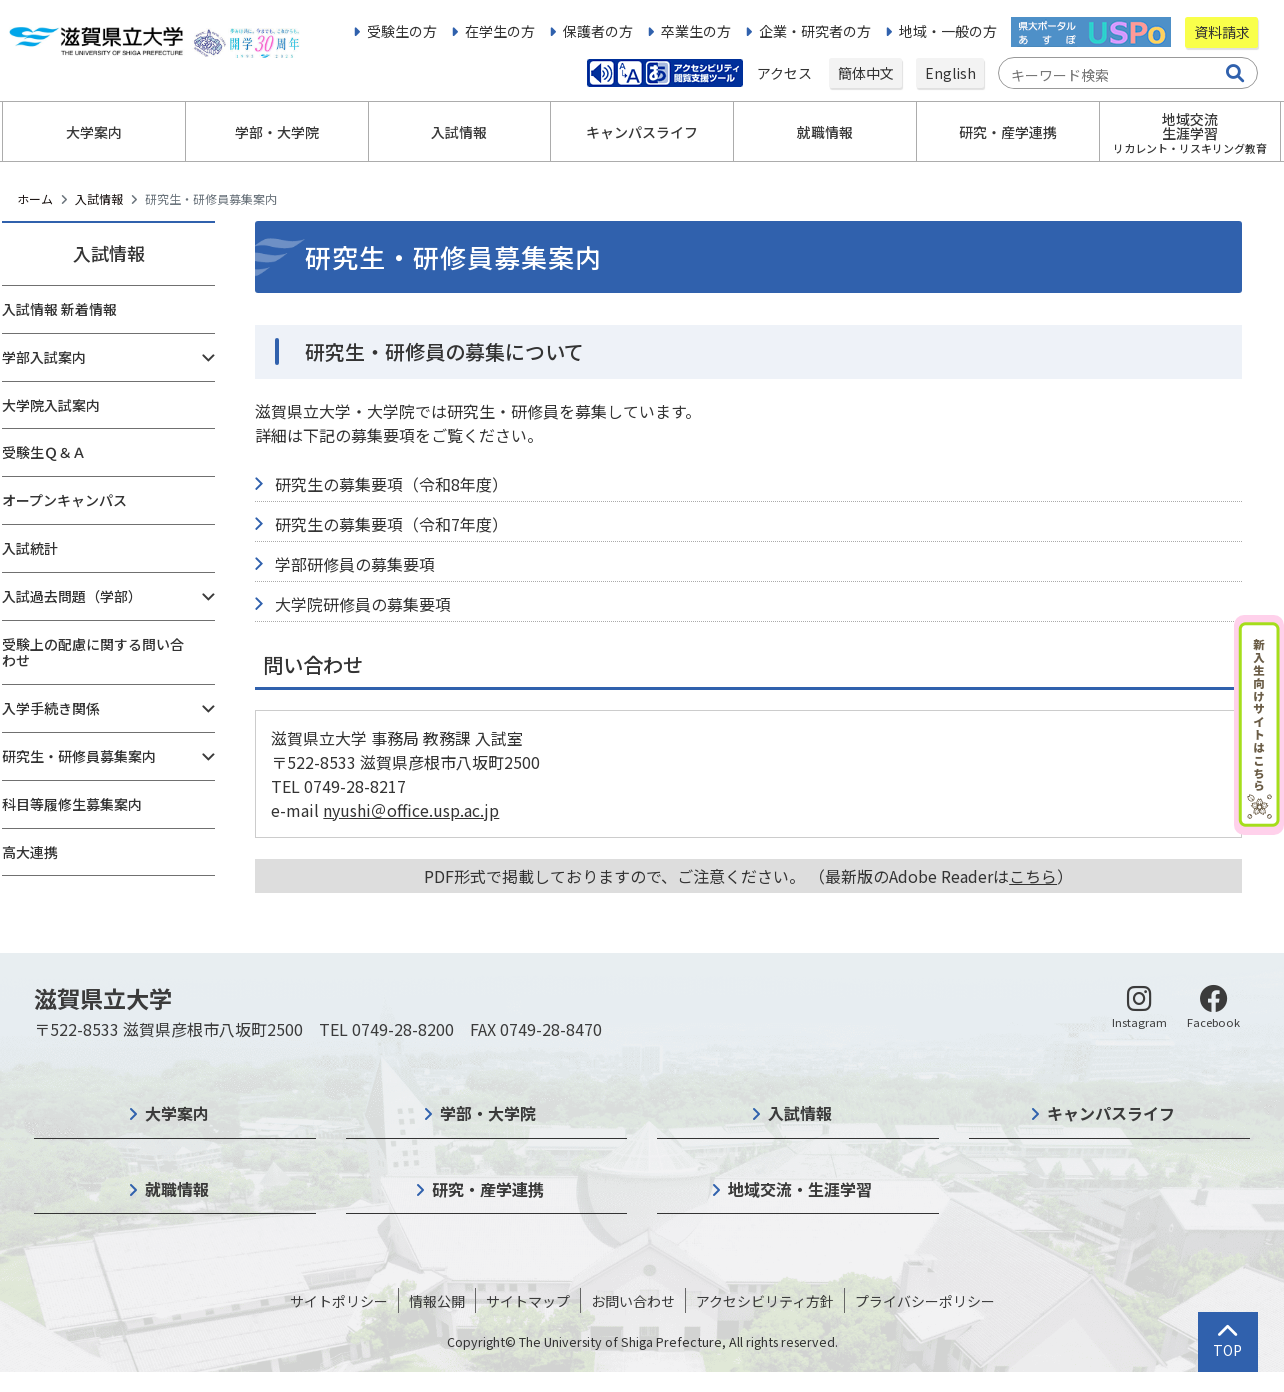 The width and height of the screenshot is (1284, 1392). Describe the element at coordinates (402, 31) in the screenshot. I see `受験生の方` at that location.